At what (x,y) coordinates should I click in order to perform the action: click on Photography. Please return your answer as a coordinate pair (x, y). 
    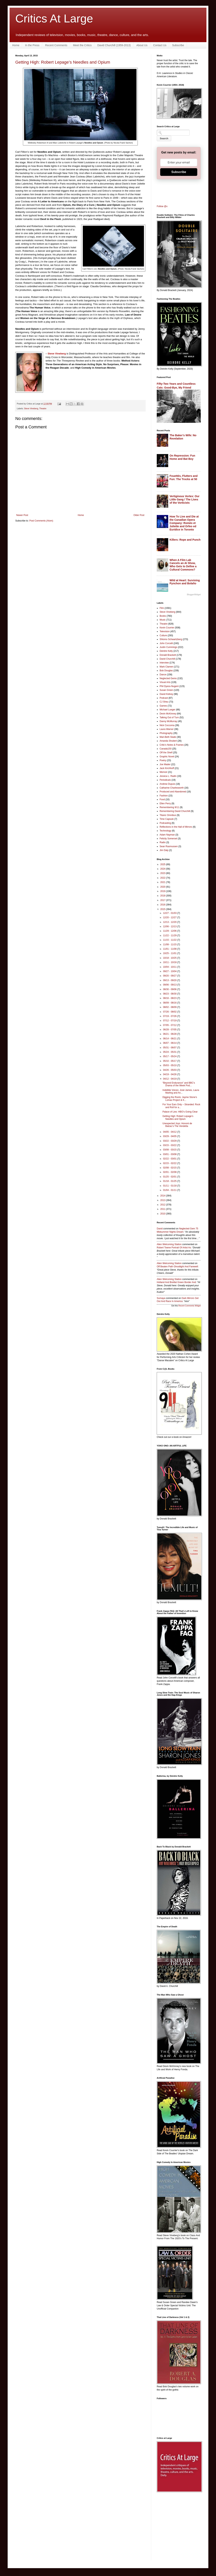
    Looking at the image, I should click on (166, 733).